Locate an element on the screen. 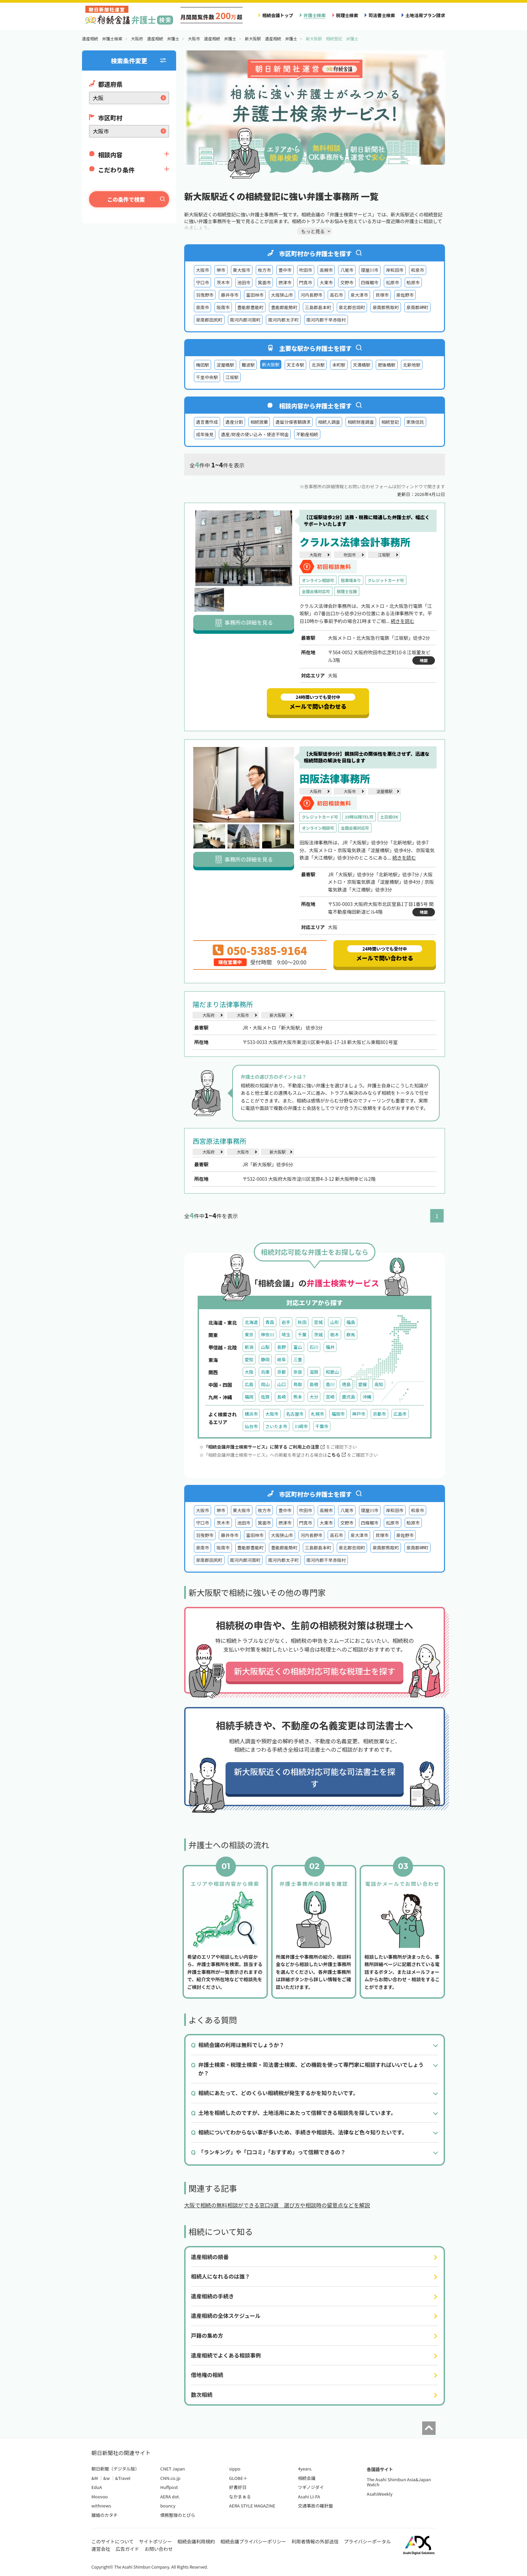 The height and width of the screenshot is (2576, 527). 泉北郡忠岡町 is located at coordinates (352, 307).